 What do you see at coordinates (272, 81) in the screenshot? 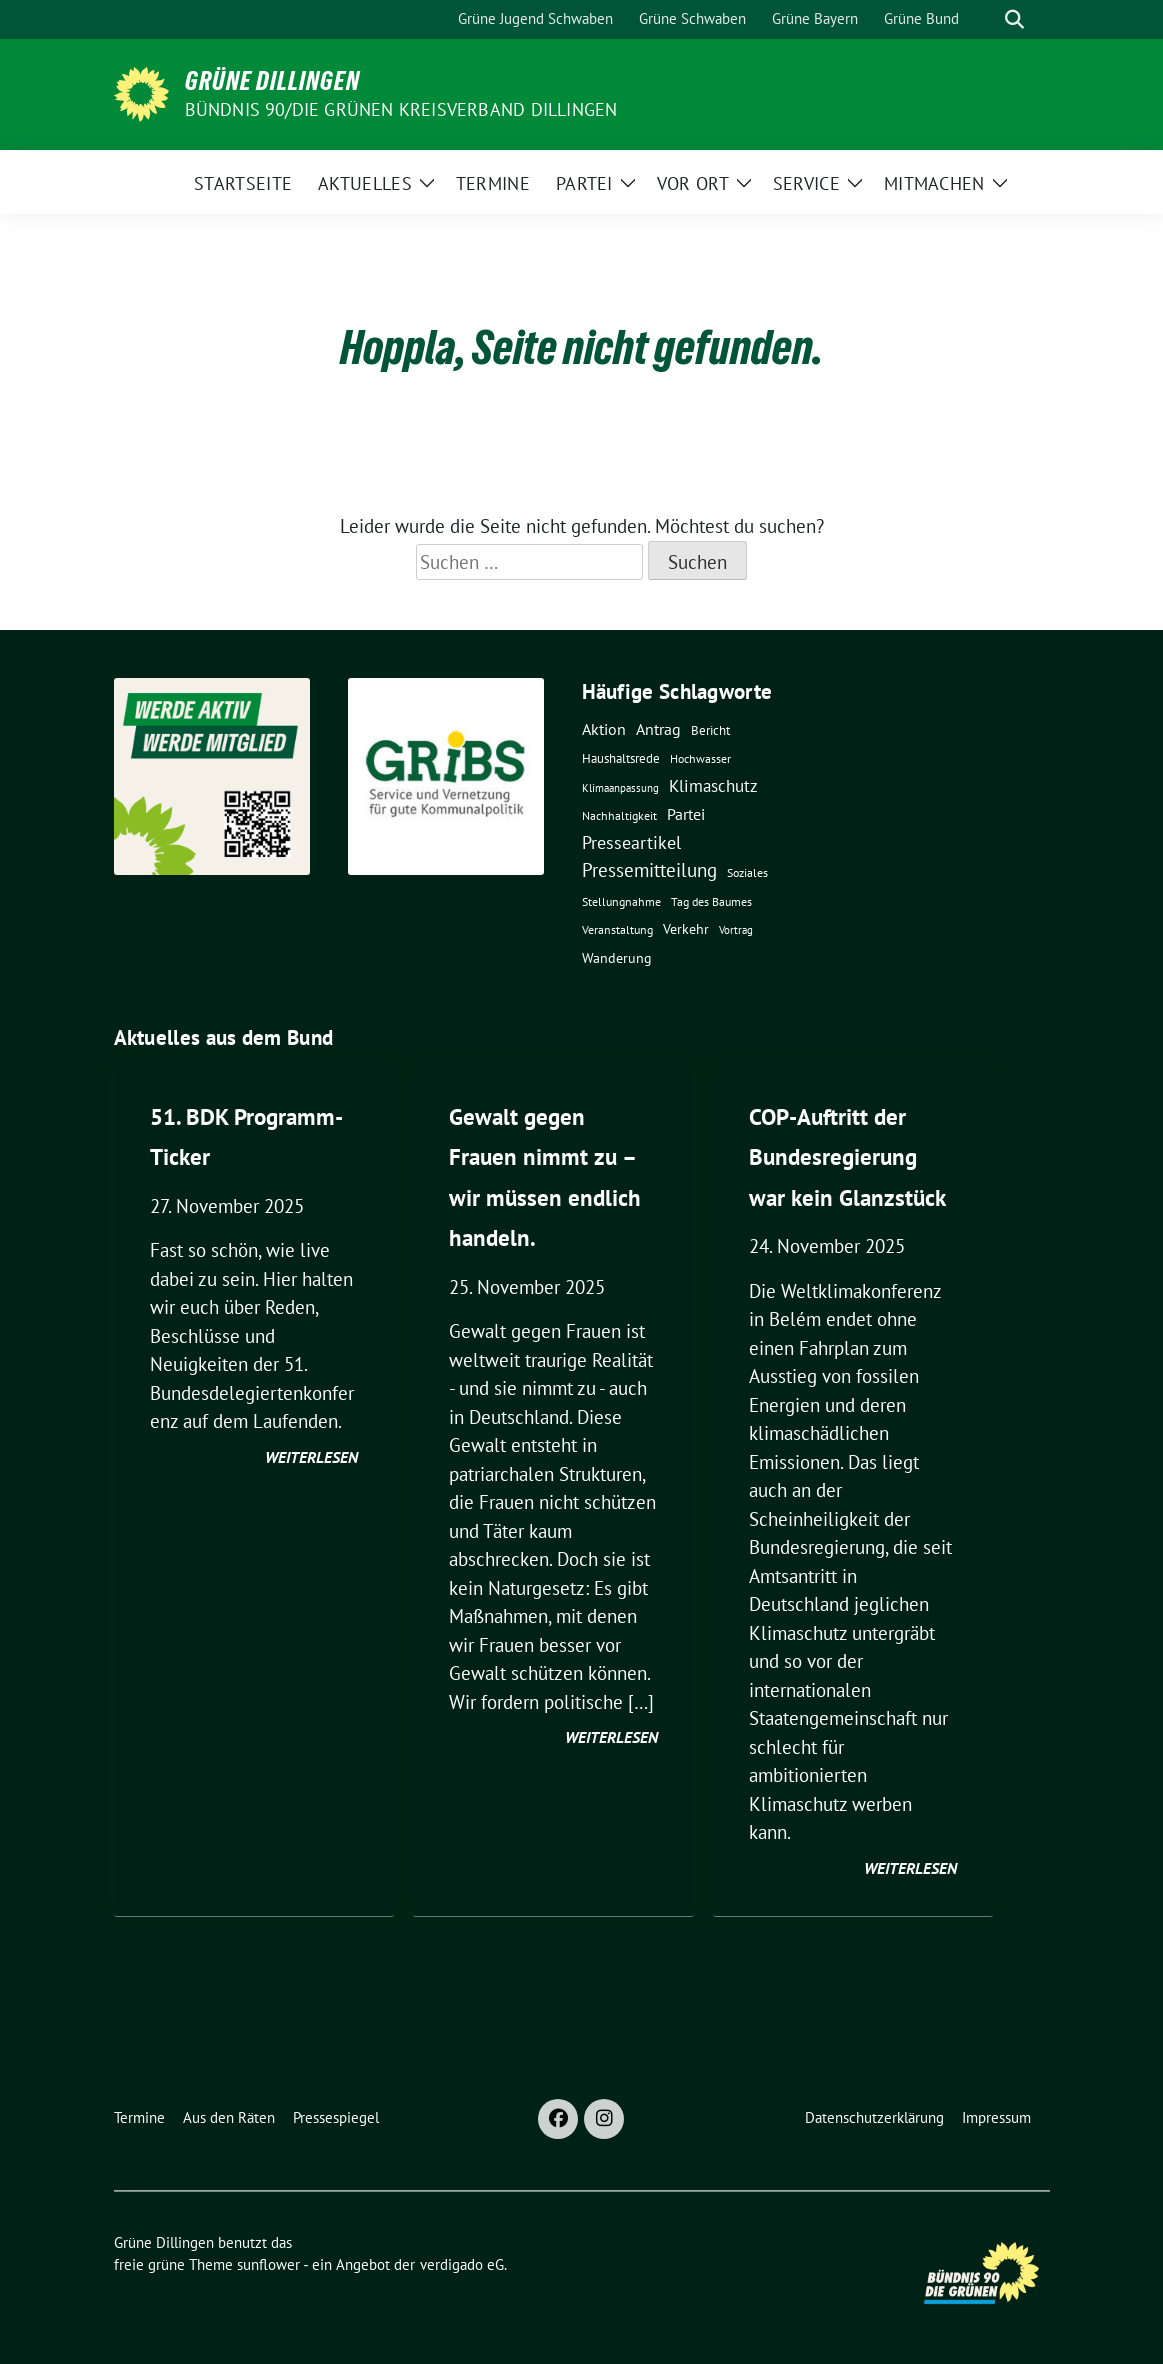
I see `Grüne Dillingen` at bounding box center [272, 81].